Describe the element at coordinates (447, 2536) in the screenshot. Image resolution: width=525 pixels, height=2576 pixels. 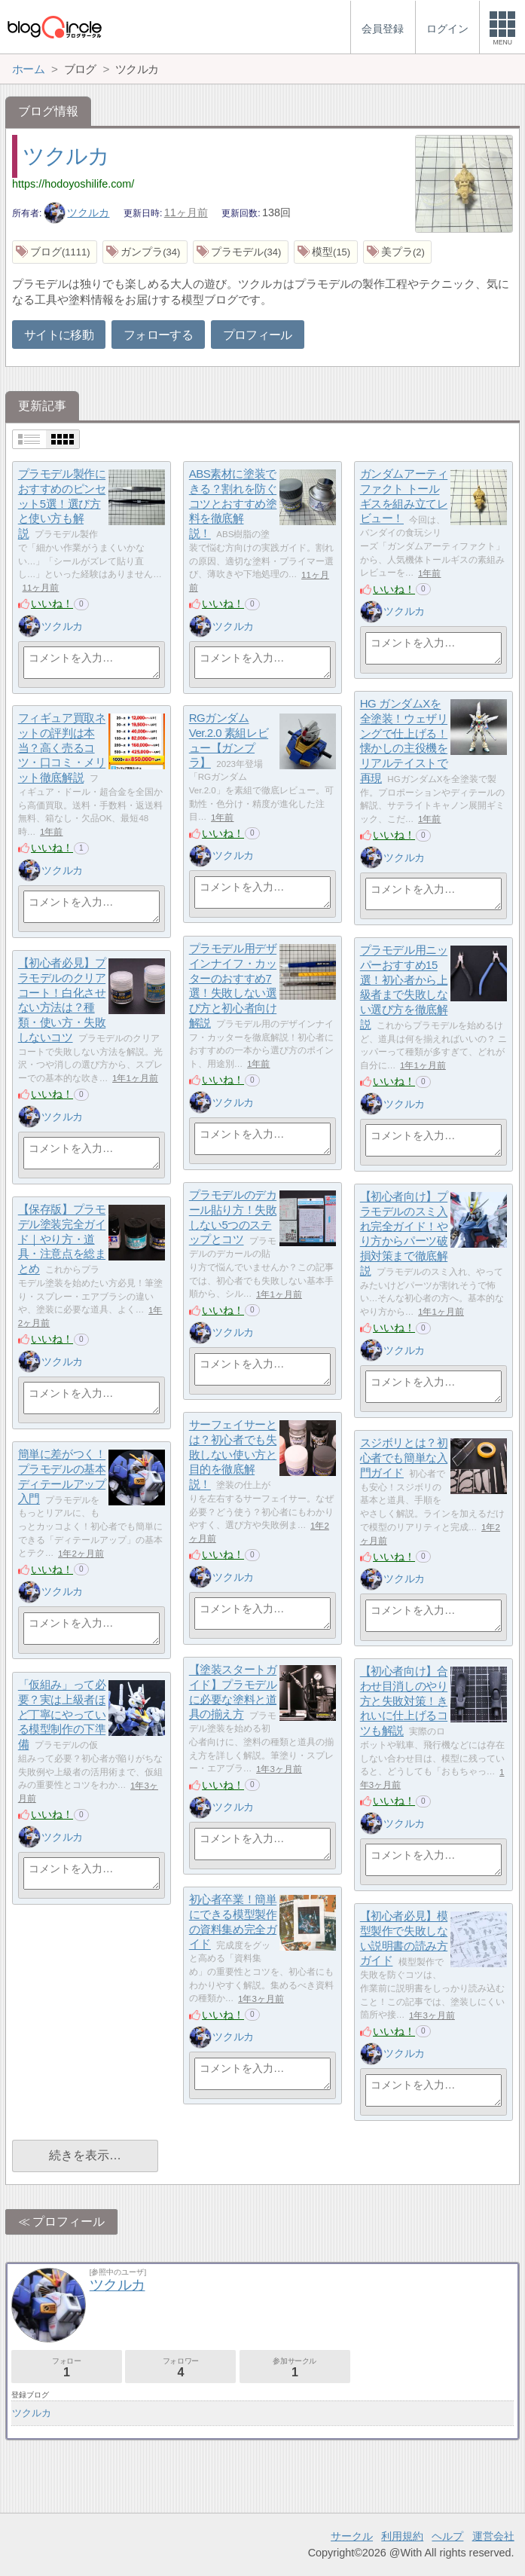
I see `ヘルプ` at that location.